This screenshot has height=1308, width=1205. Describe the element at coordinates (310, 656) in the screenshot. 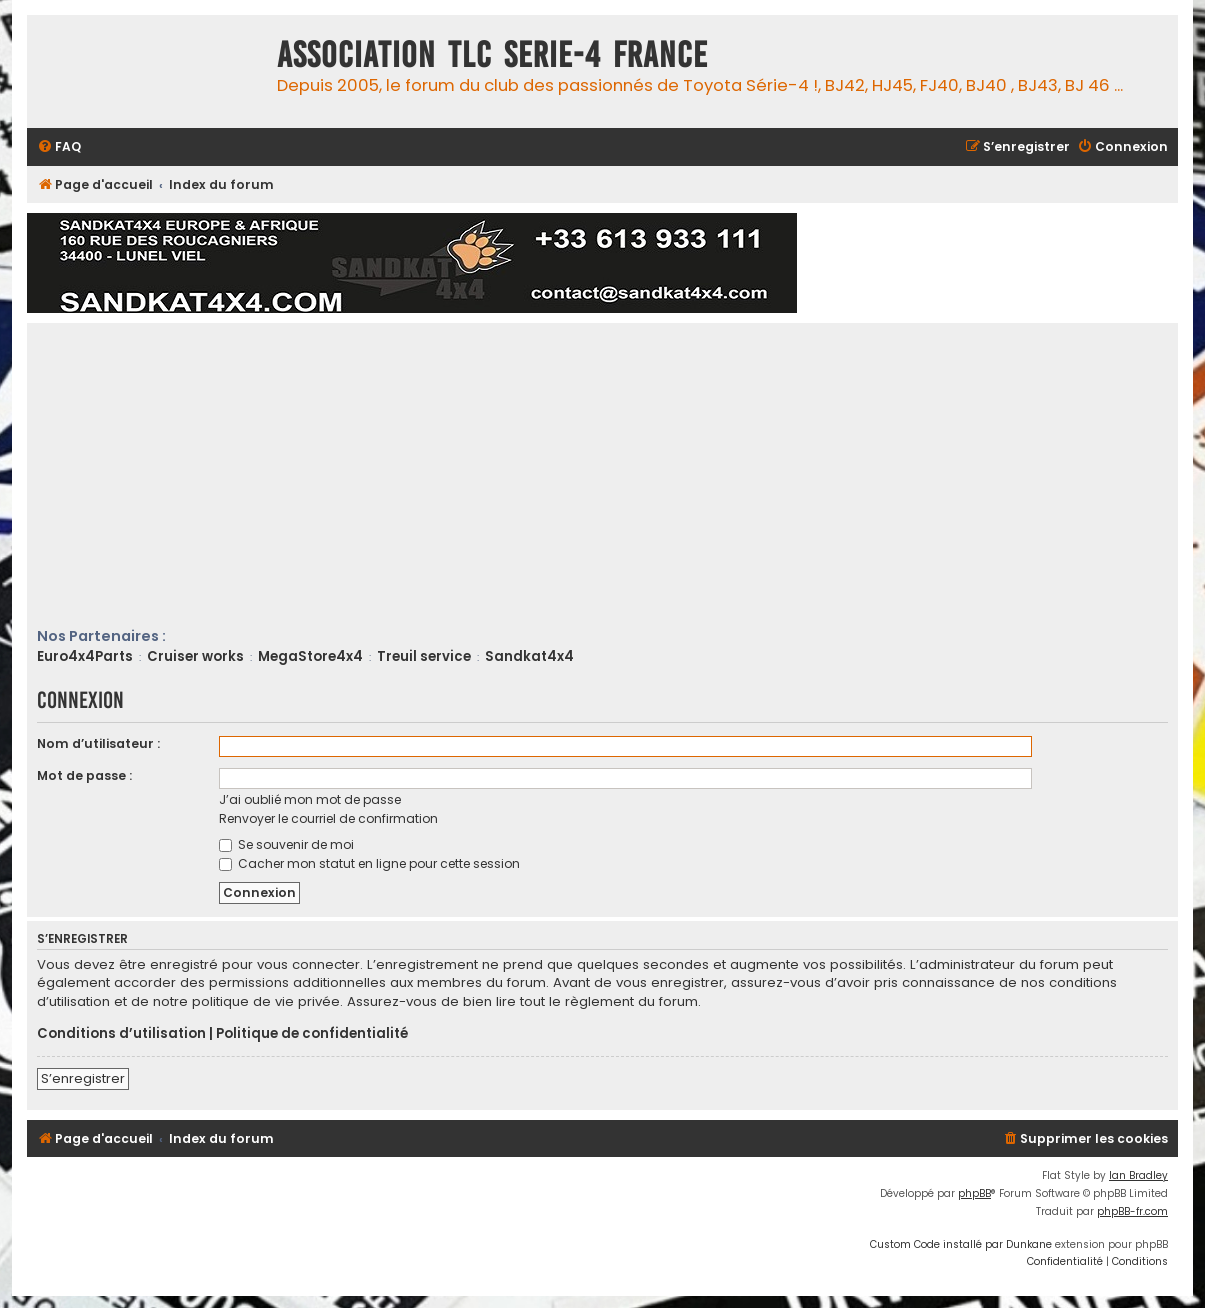

I see `MegaStore4x4` at that location.